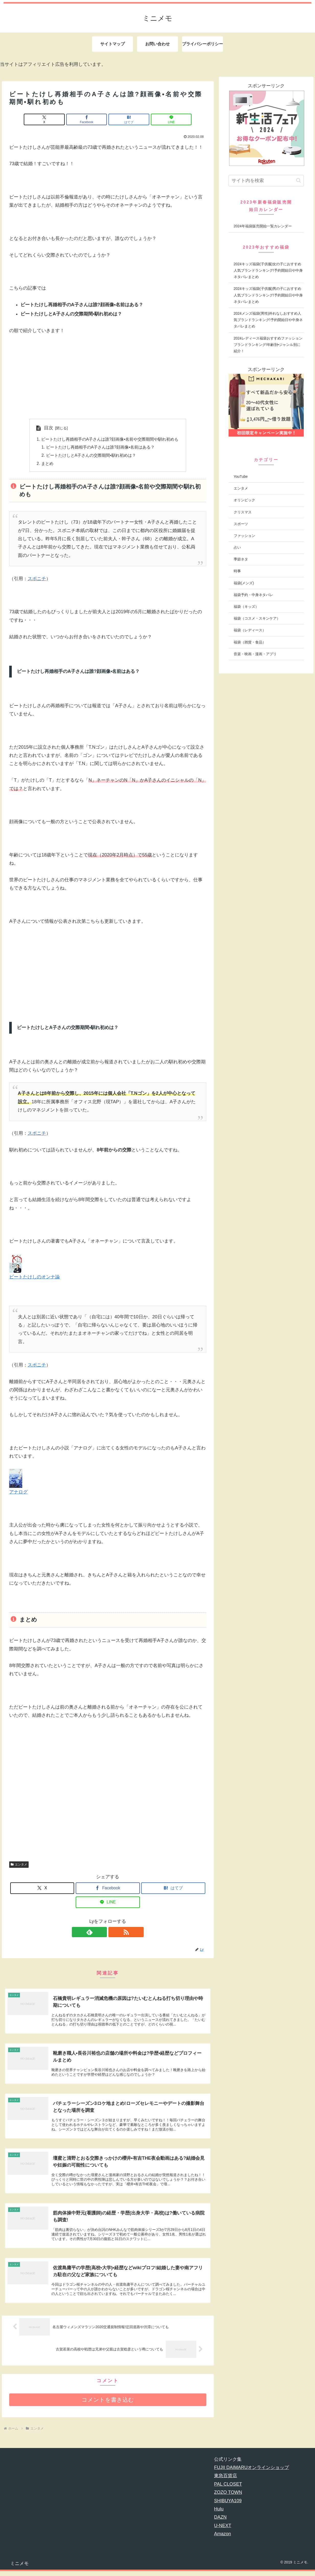  Describe the element at coordinates (268, 344) in the screenshot. I see `2024レディース福袋おすすめファッションブランドランキング!年齢別•ジャンル別に紹介！` at that location.